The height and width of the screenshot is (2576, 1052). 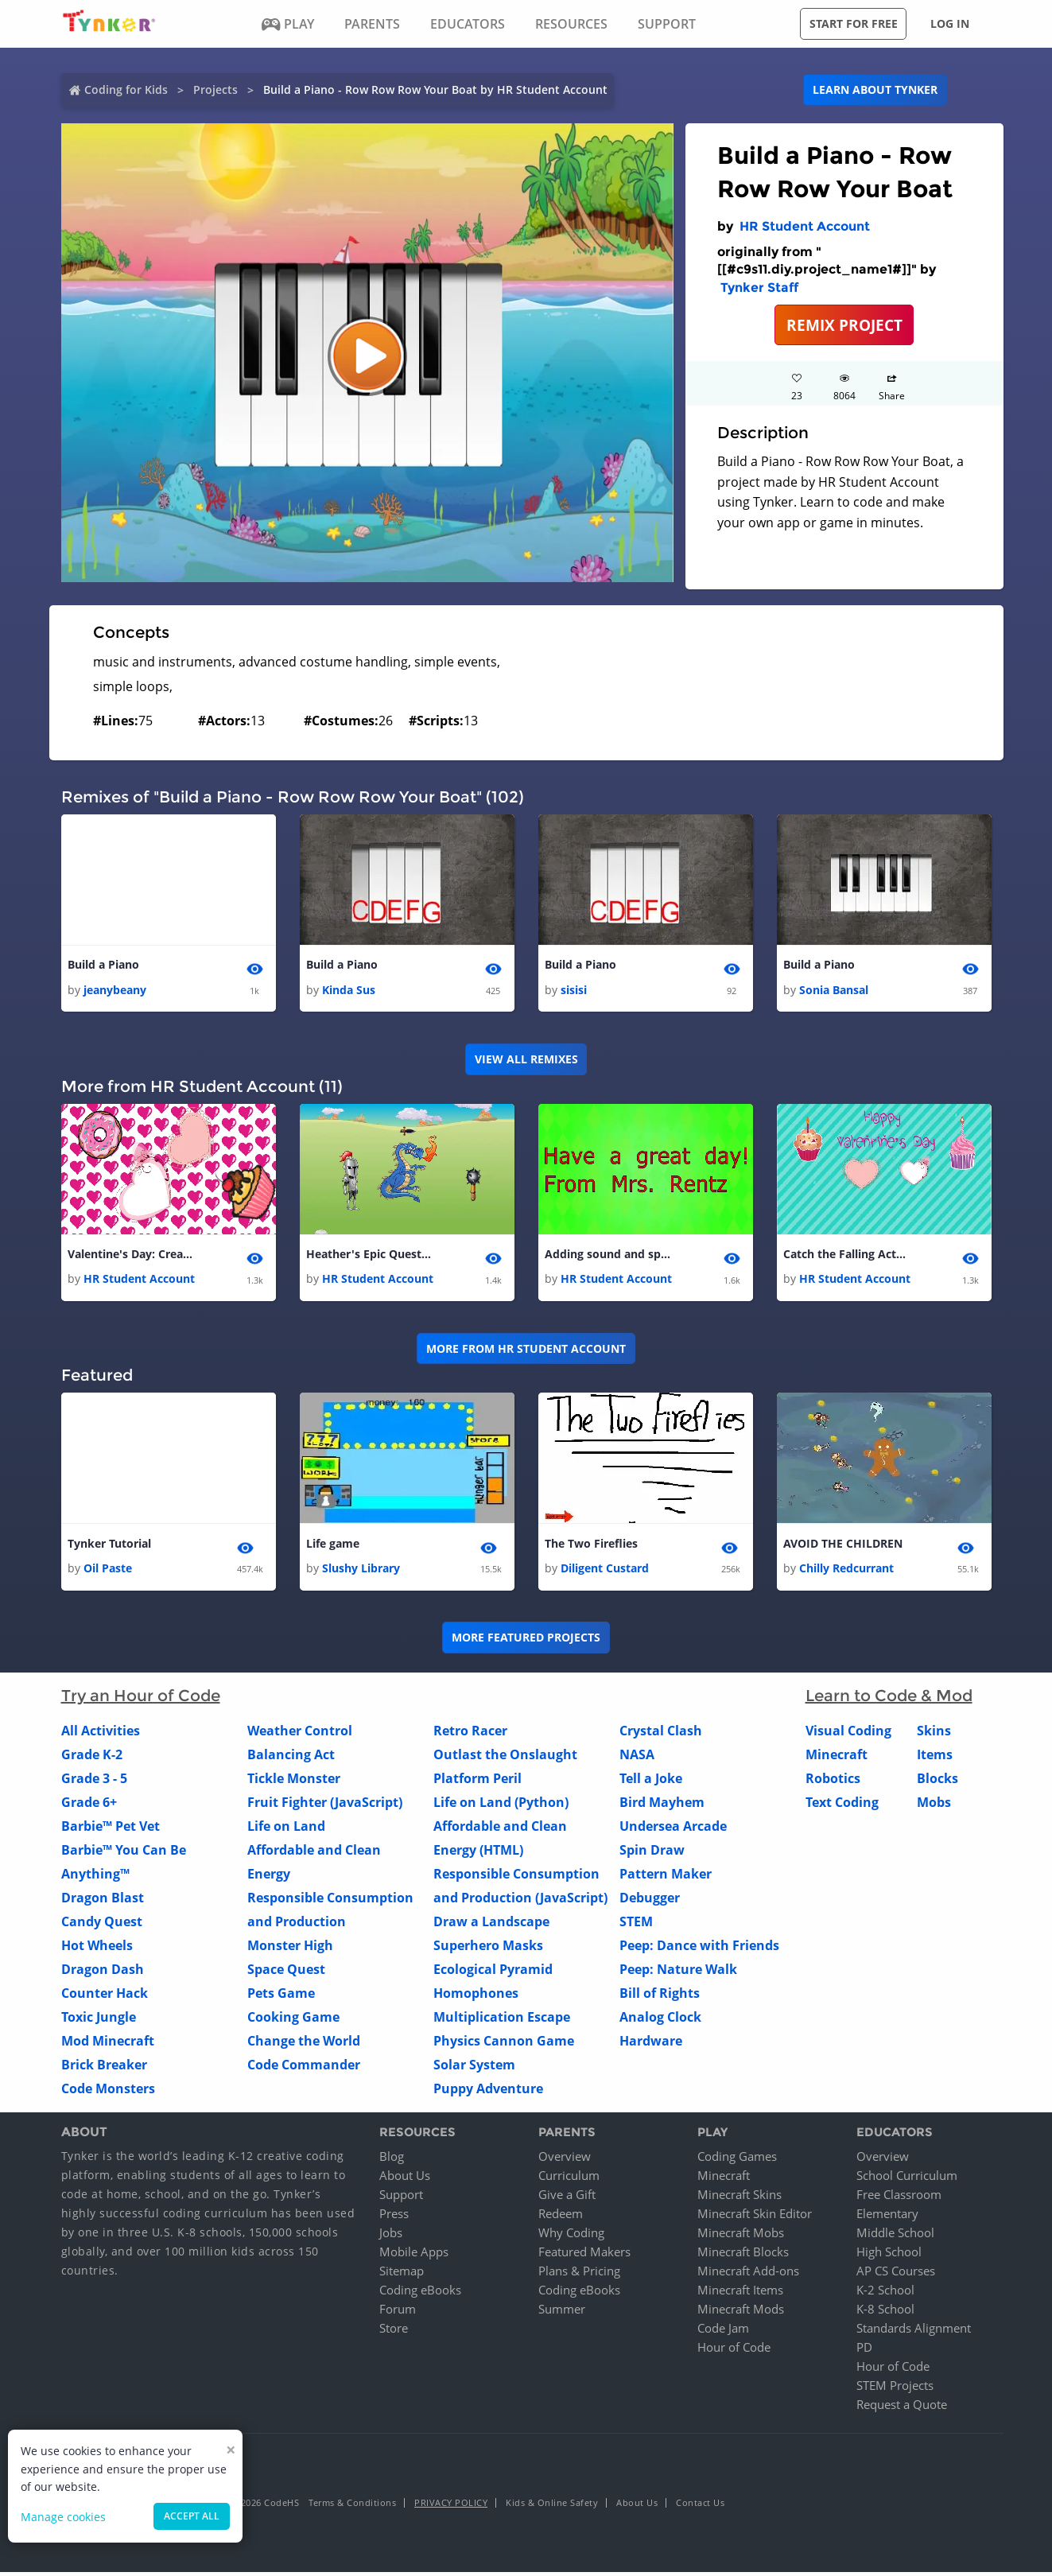 What do you see at coordinates (934, 1807) in the screenshot?
I see `Mobs` at bounding box center [934, 1807].